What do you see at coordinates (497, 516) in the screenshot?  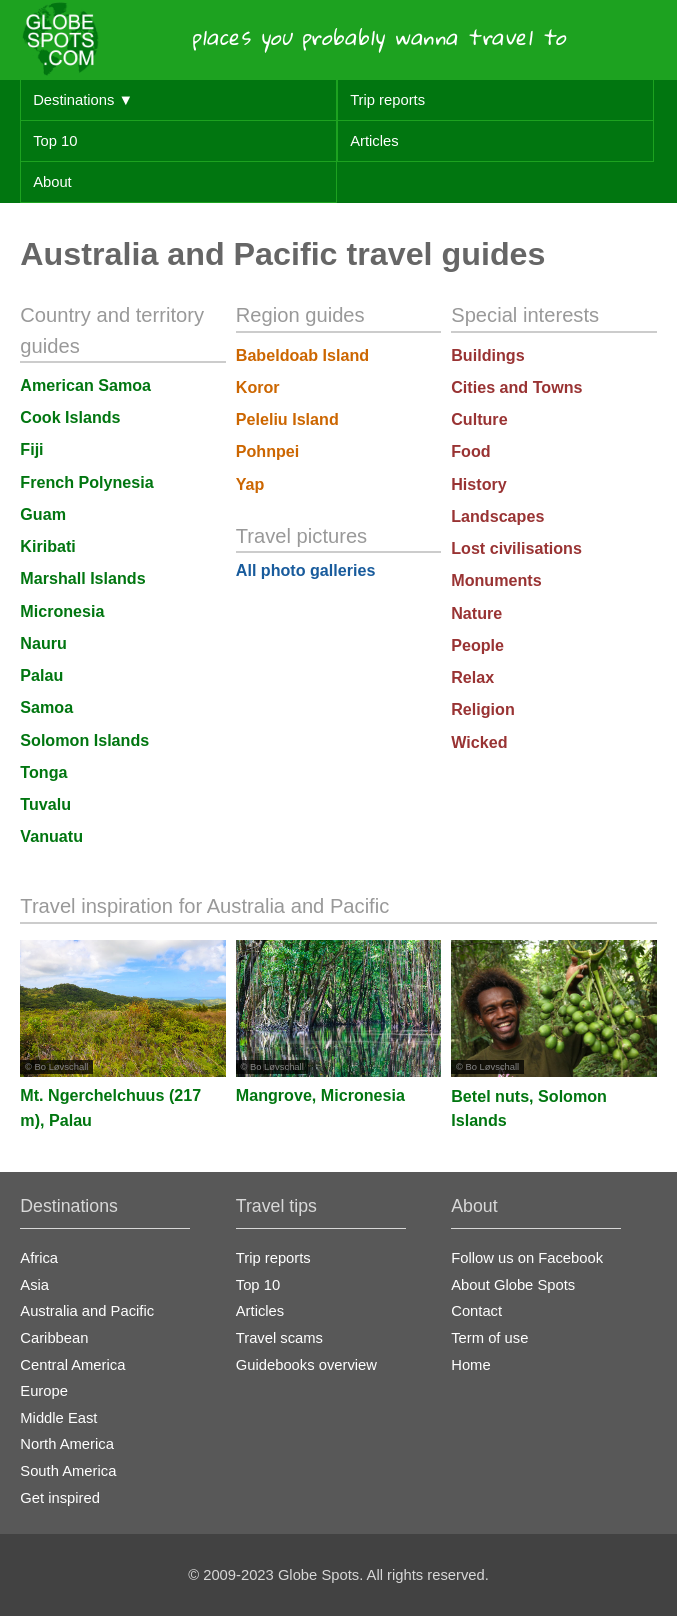 I see `Landscapes` at bounding box center [497, 516].